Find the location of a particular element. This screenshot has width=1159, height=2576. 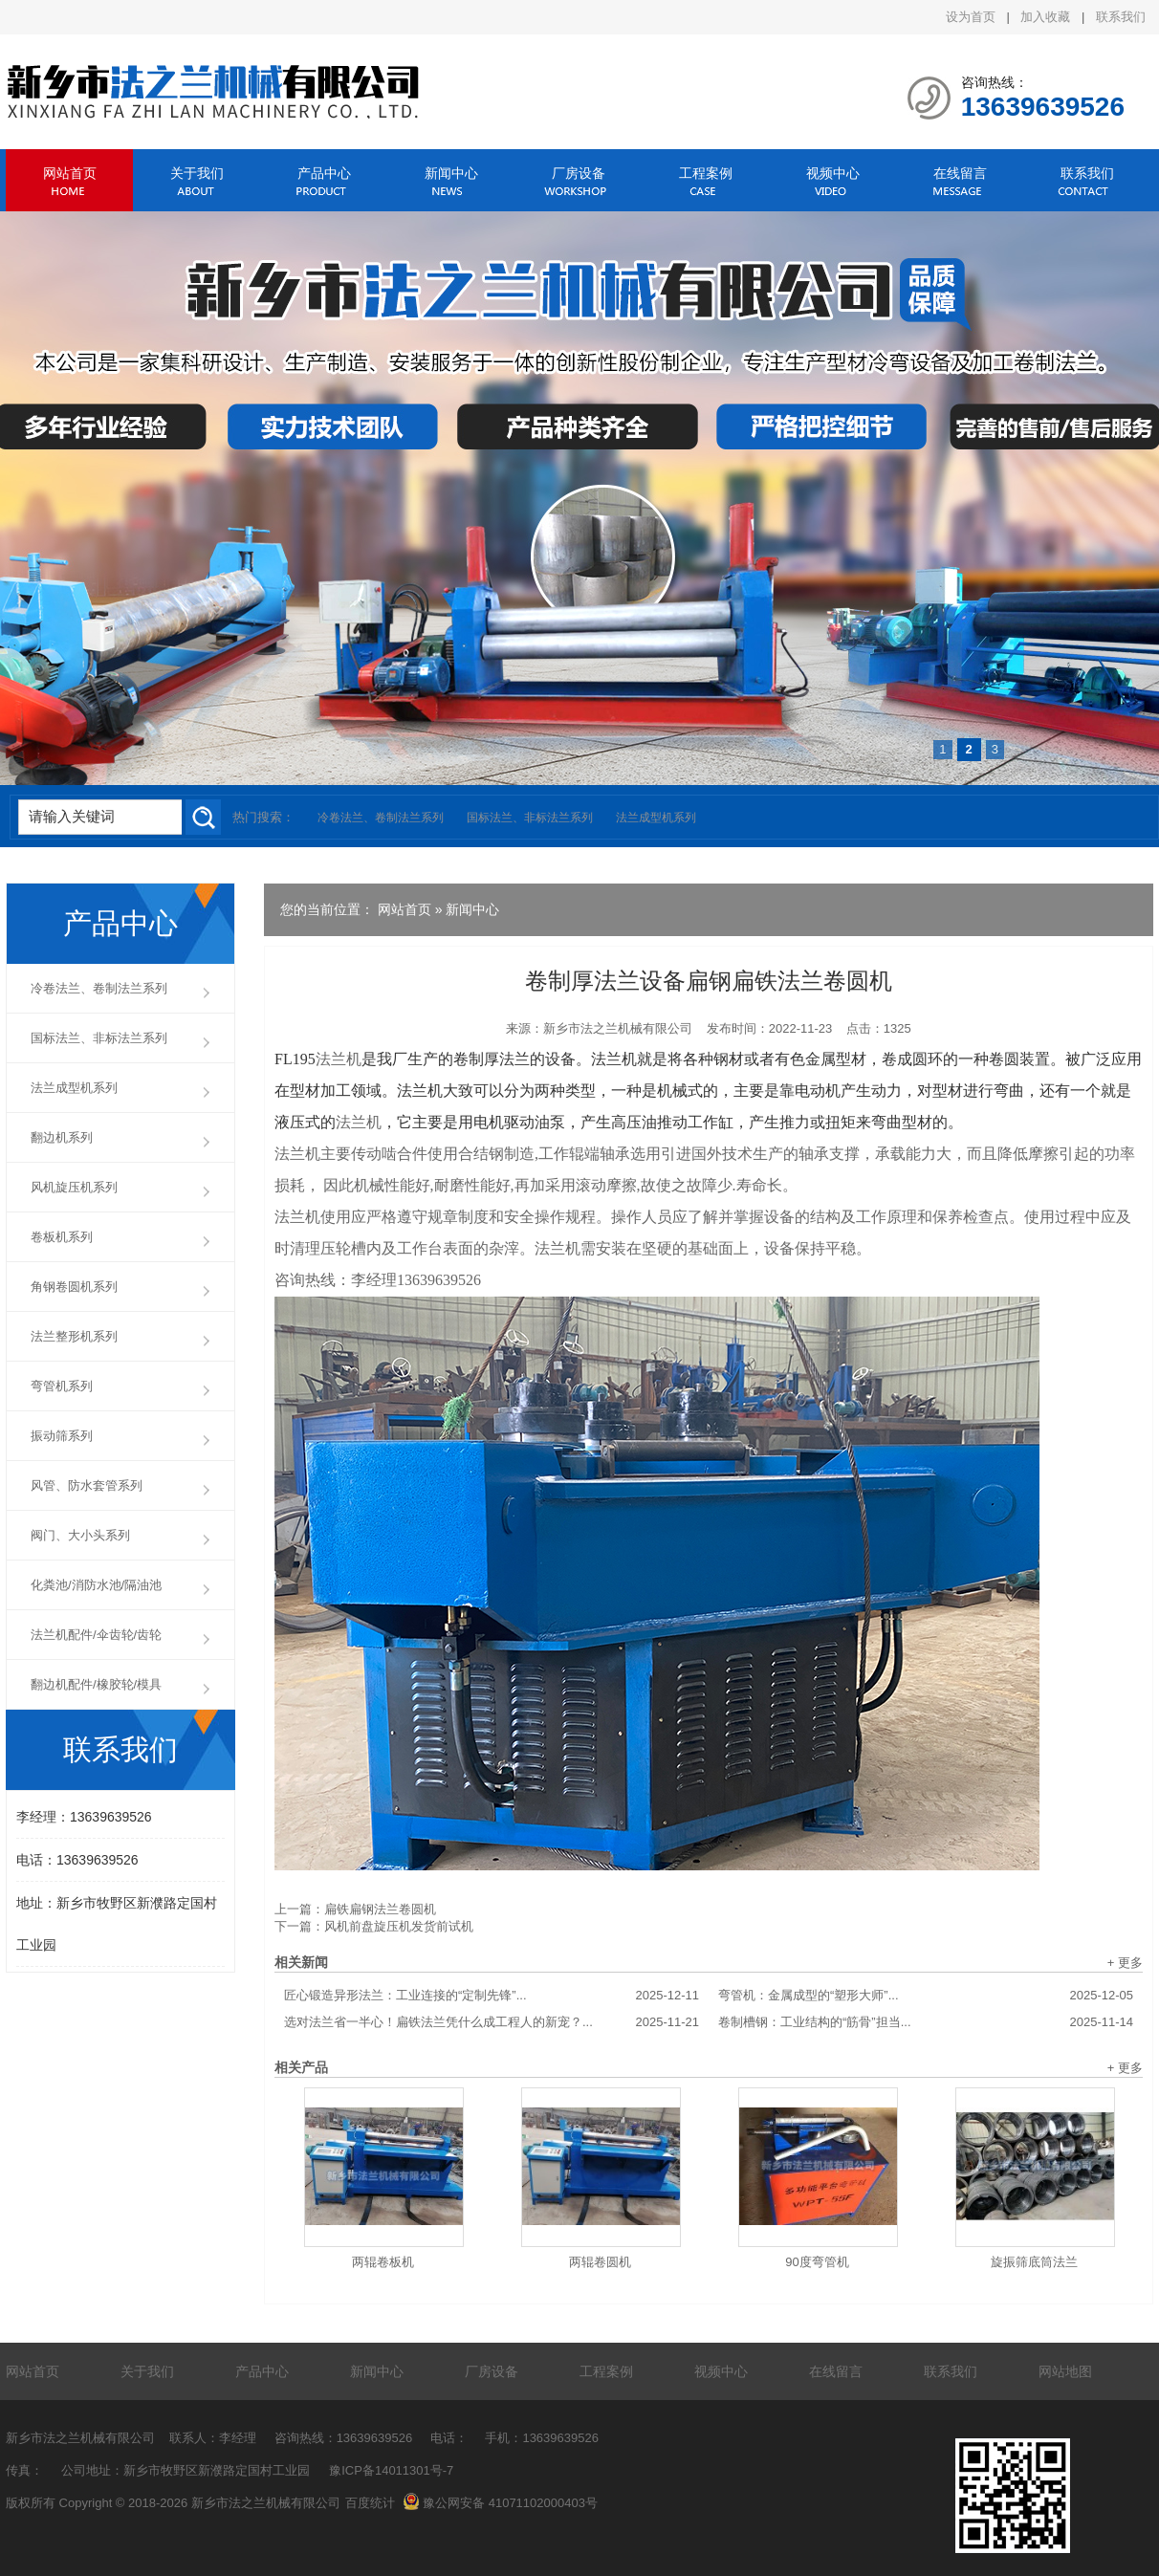

豫ICP备14011301号-7 is located at coordinates (391, 2470).